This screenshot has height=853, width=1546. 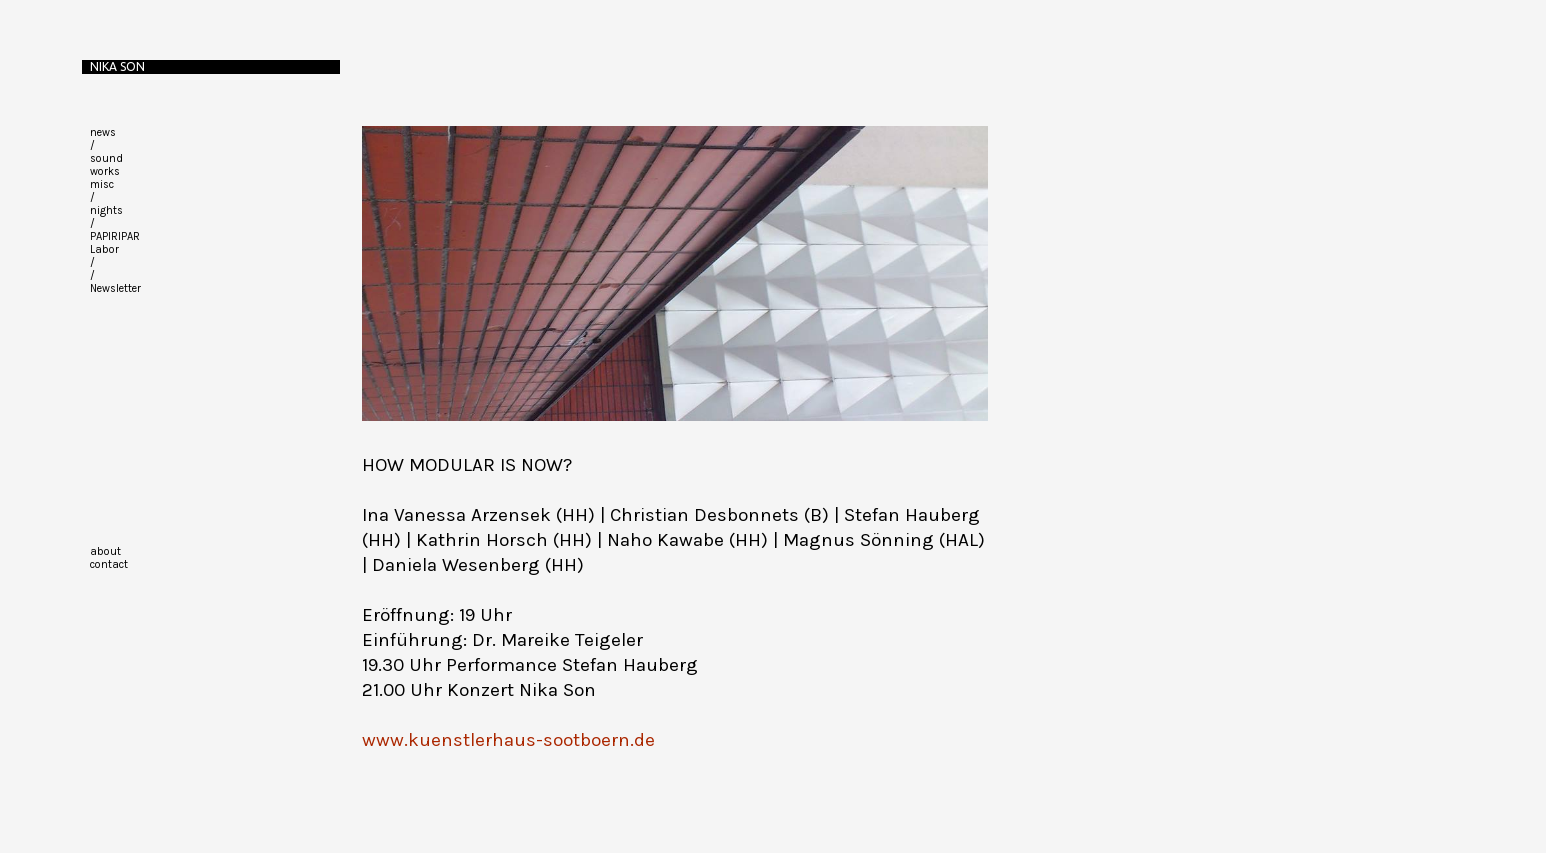 What do you see at coordinates (115, 236) in the screenshot?
I see `PAPIRIPAR` at bounding box center [115, 236].